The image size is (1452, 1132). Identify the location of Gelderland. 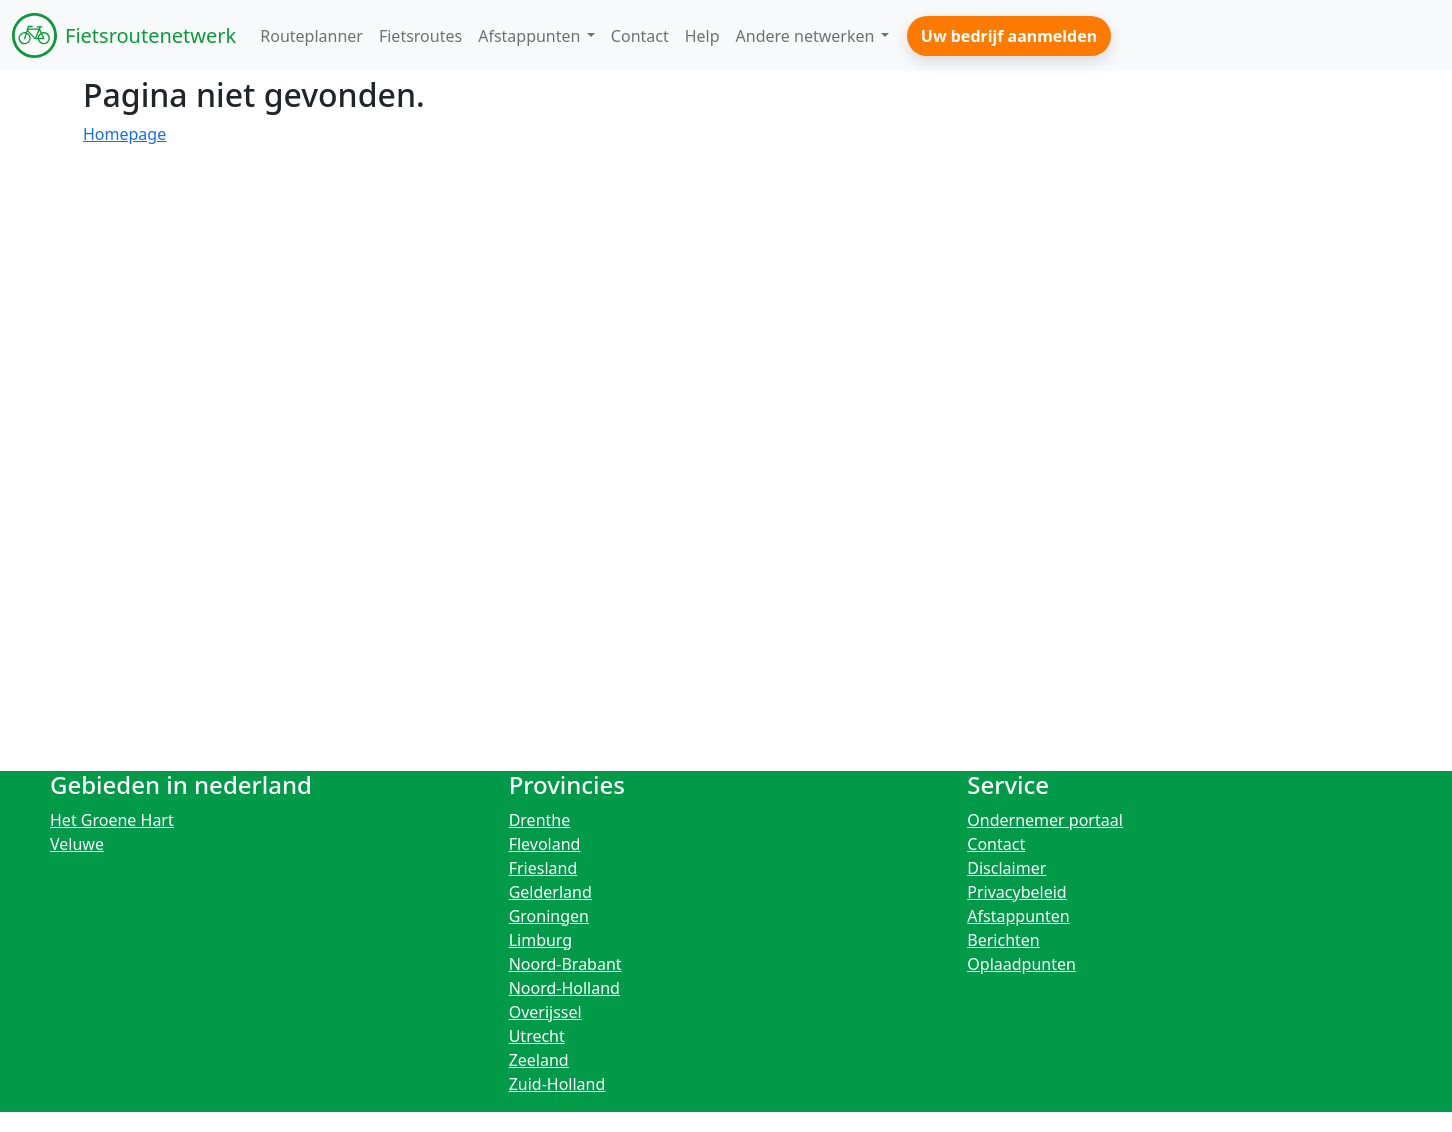
(550, 892).